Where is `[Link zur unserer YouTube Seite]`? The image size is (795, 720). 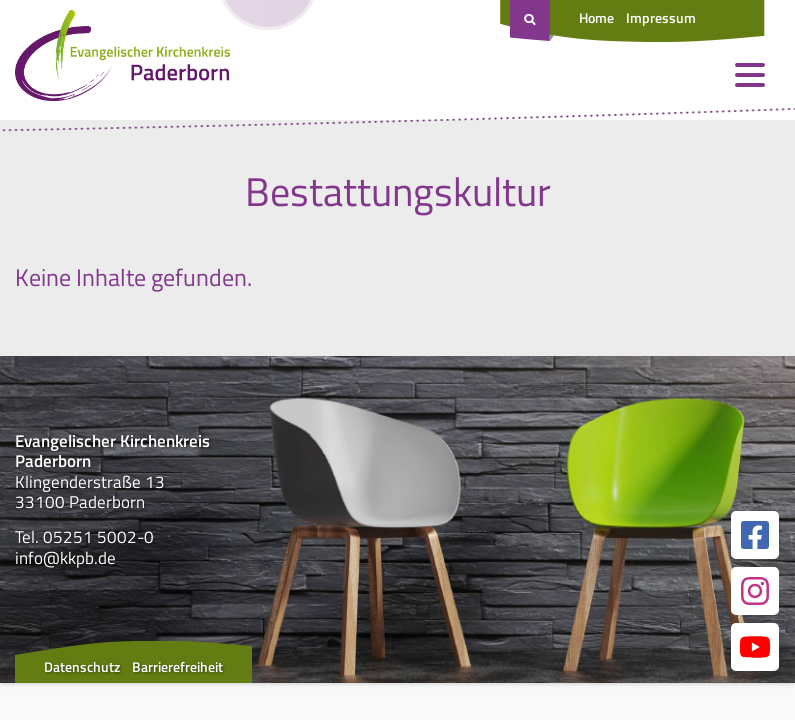 [Link zur unserer YouTube Seite] is located at coordinates (755, 647).